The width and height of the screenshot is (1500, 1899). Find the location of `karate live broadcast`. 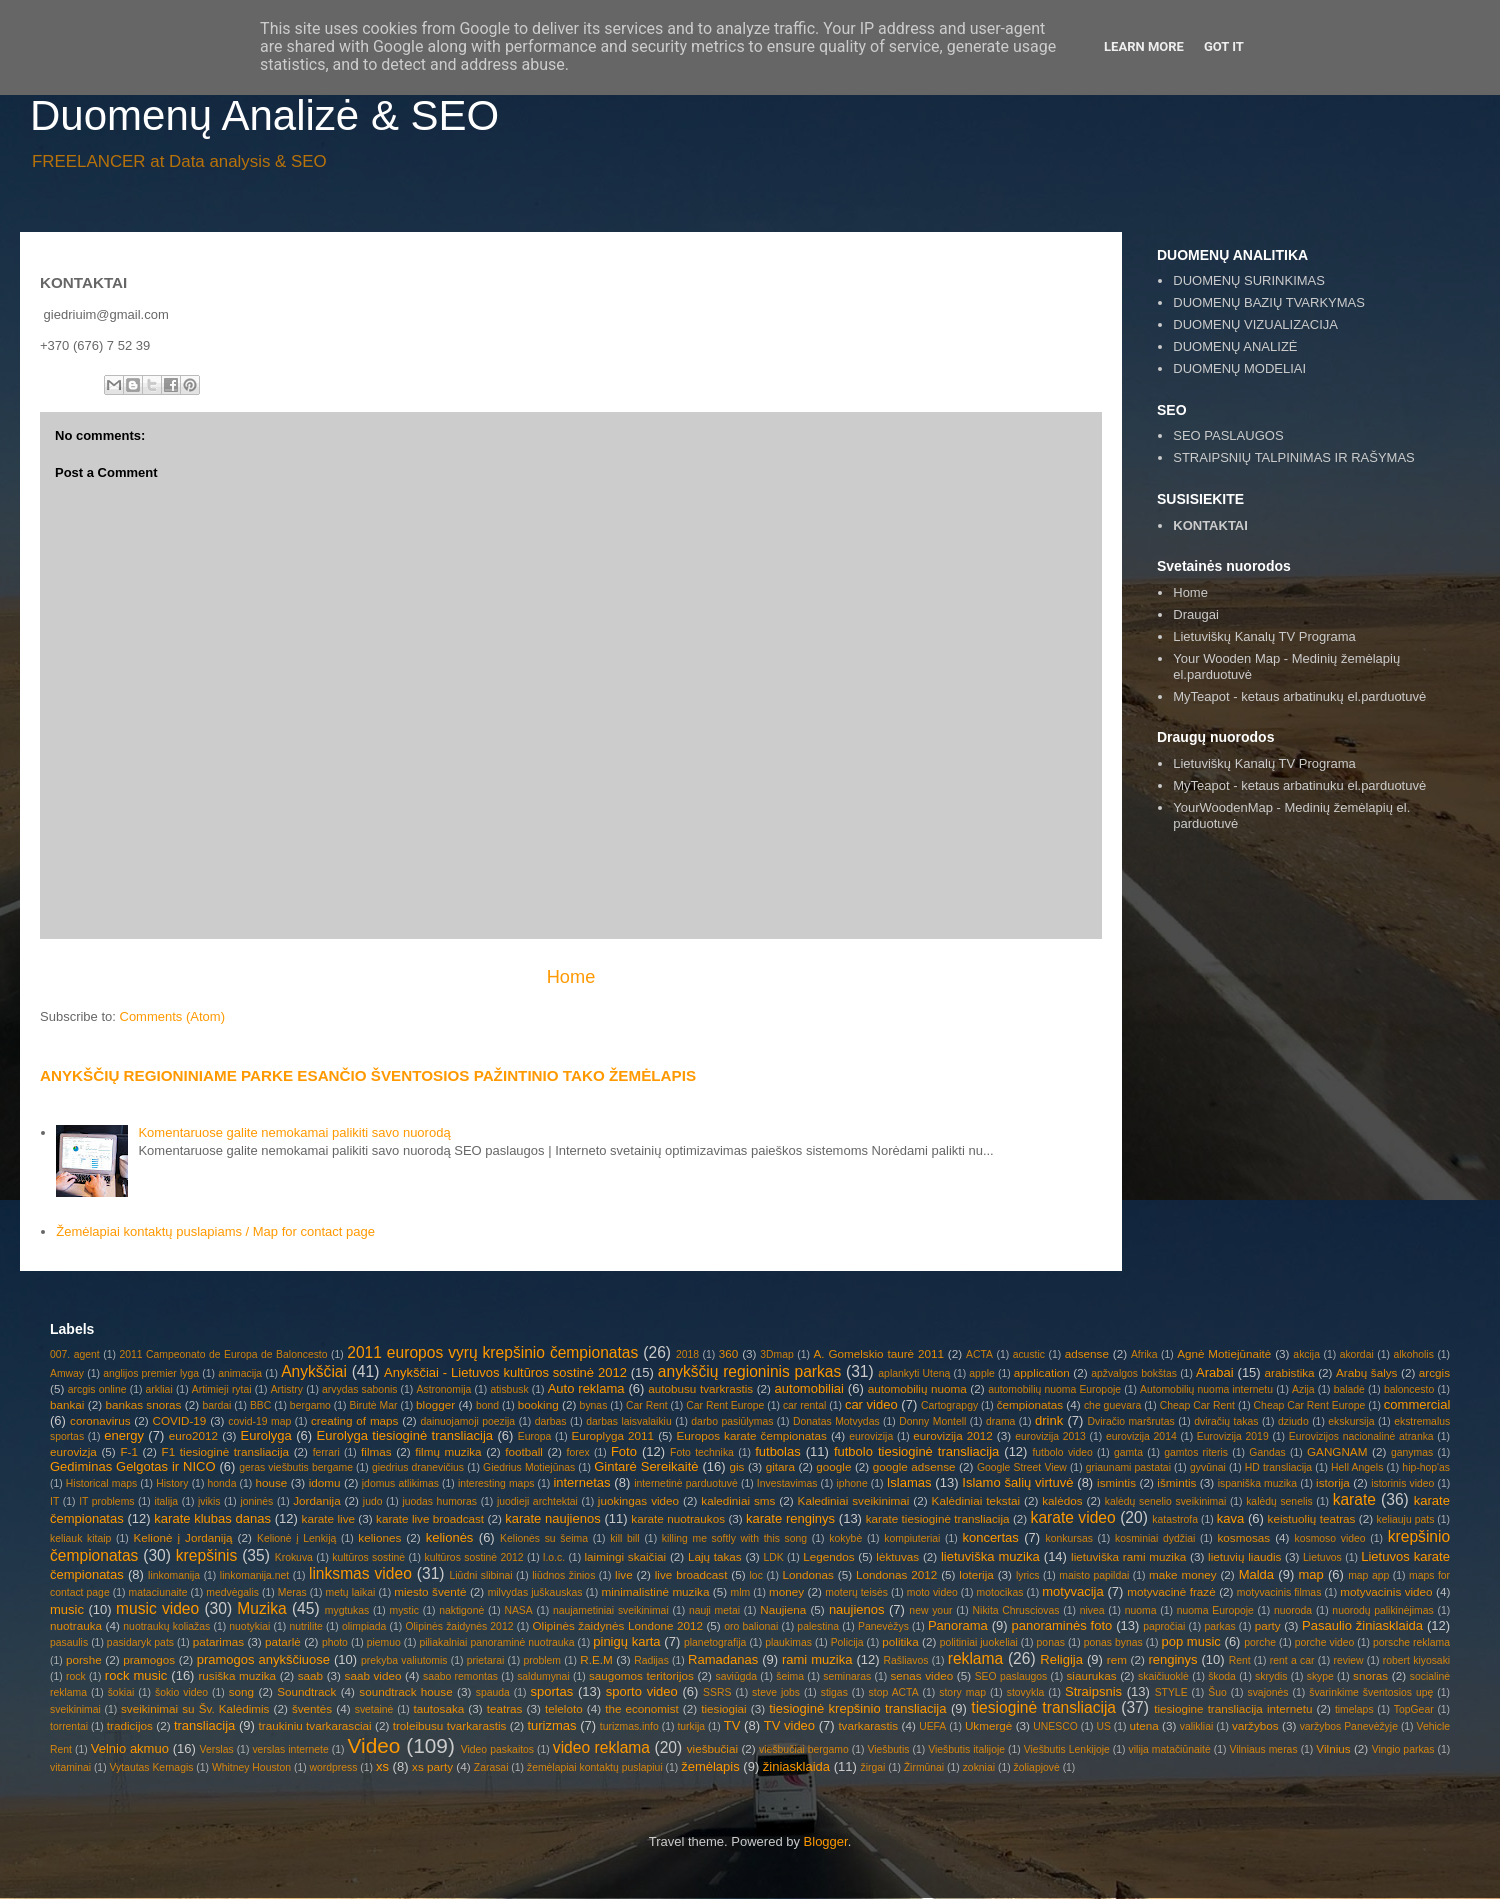

karate live broadcast is located at coordinates (430, 1518).